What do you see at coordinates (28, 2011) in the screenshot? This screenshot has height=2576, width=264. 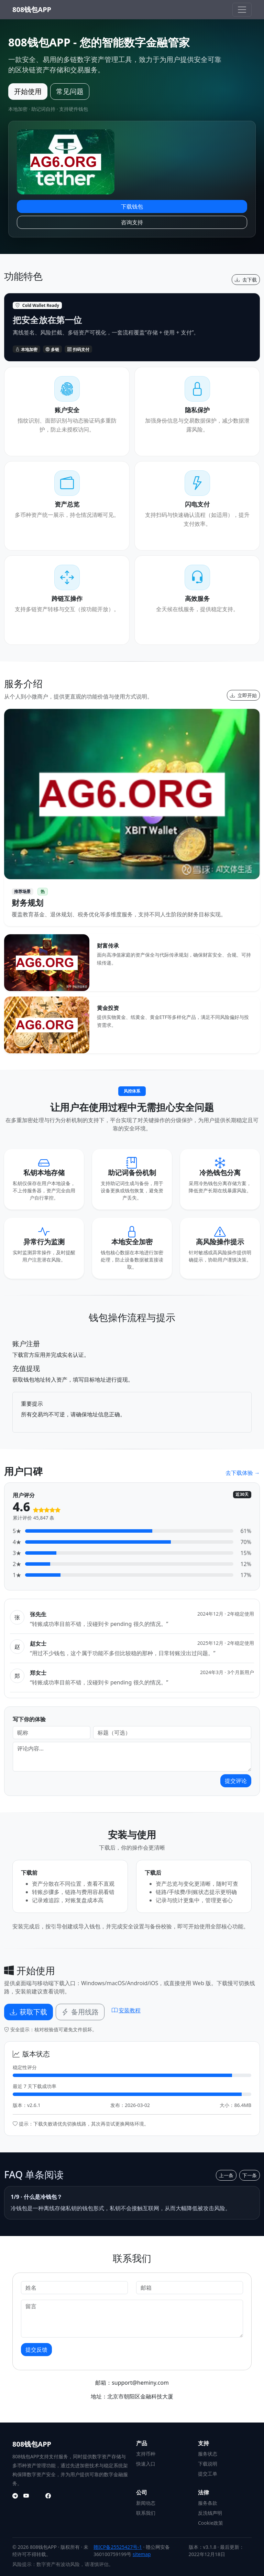 I see `获取下载` at bounding box center [28, 2011].